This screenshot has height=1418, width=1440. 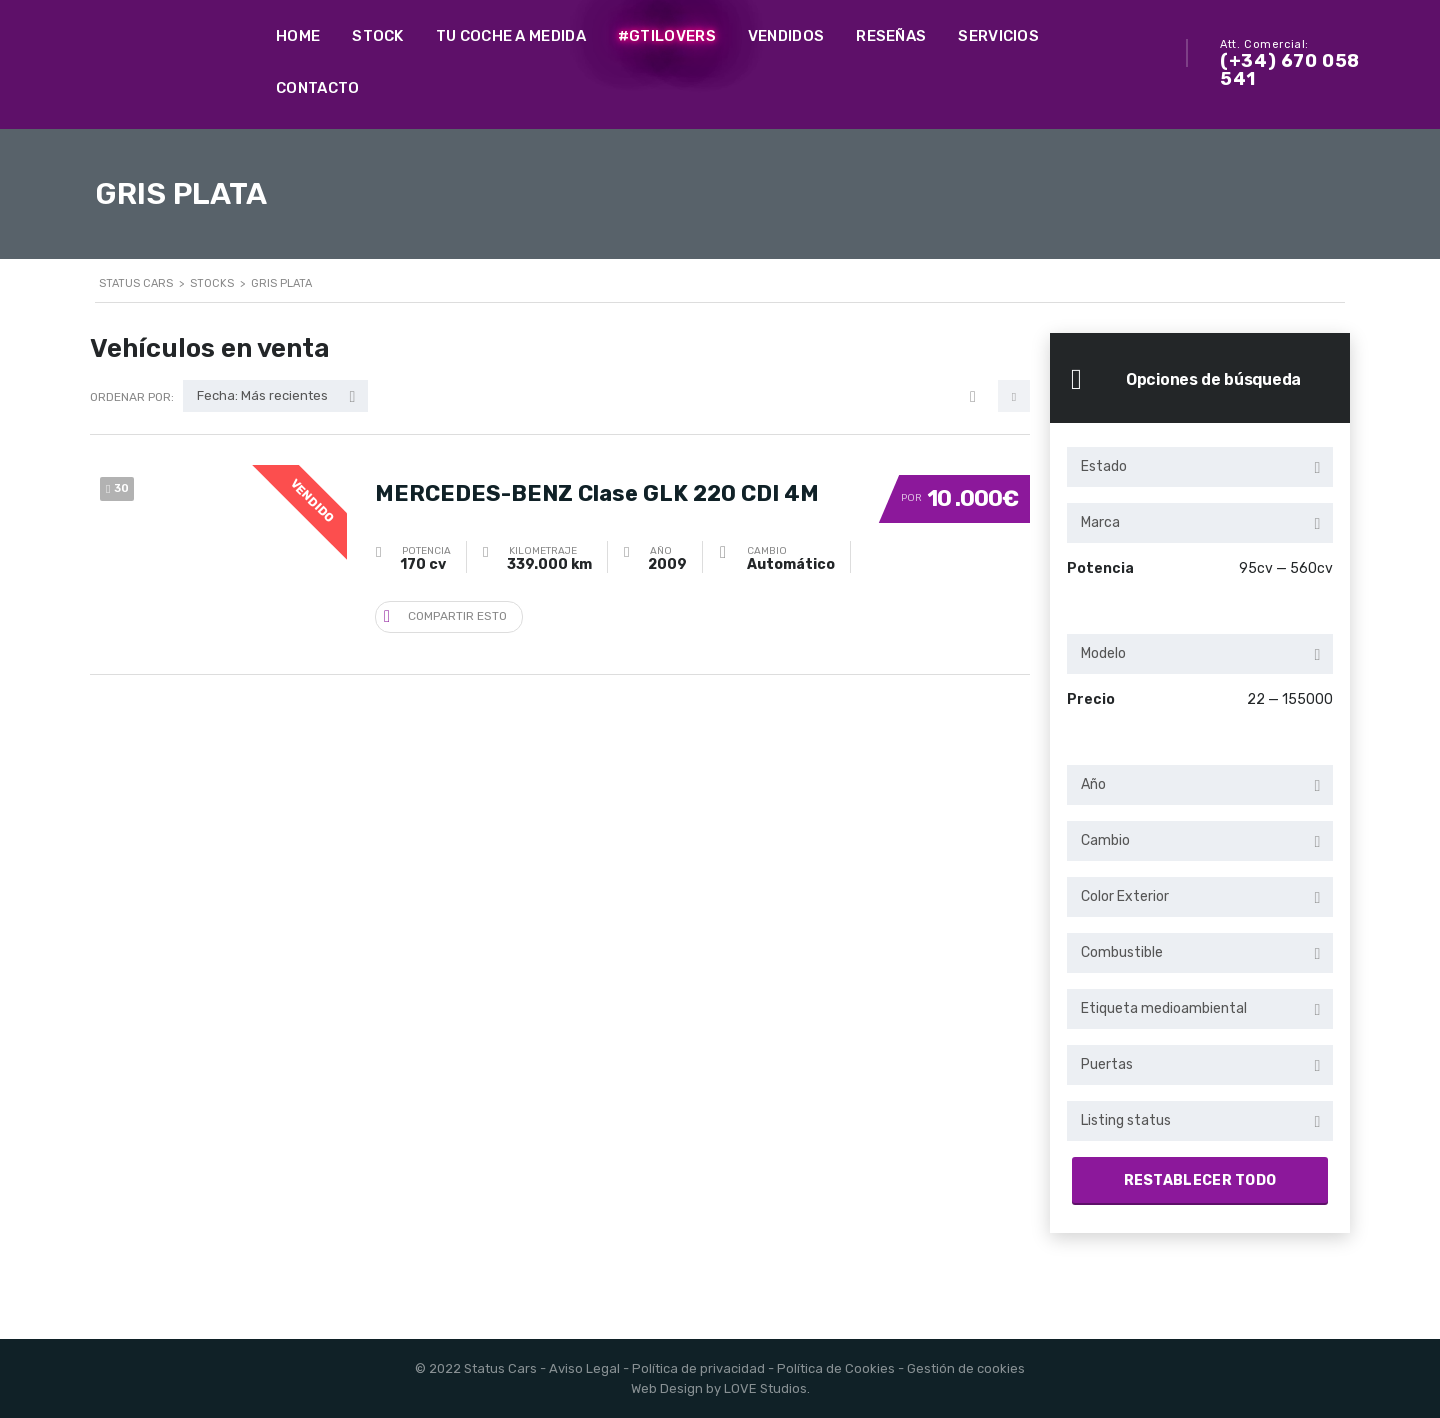 What do you see at coordinates (891, 36) in the screenshot?
I see `Reseñas` at bounding box center [891, 36].